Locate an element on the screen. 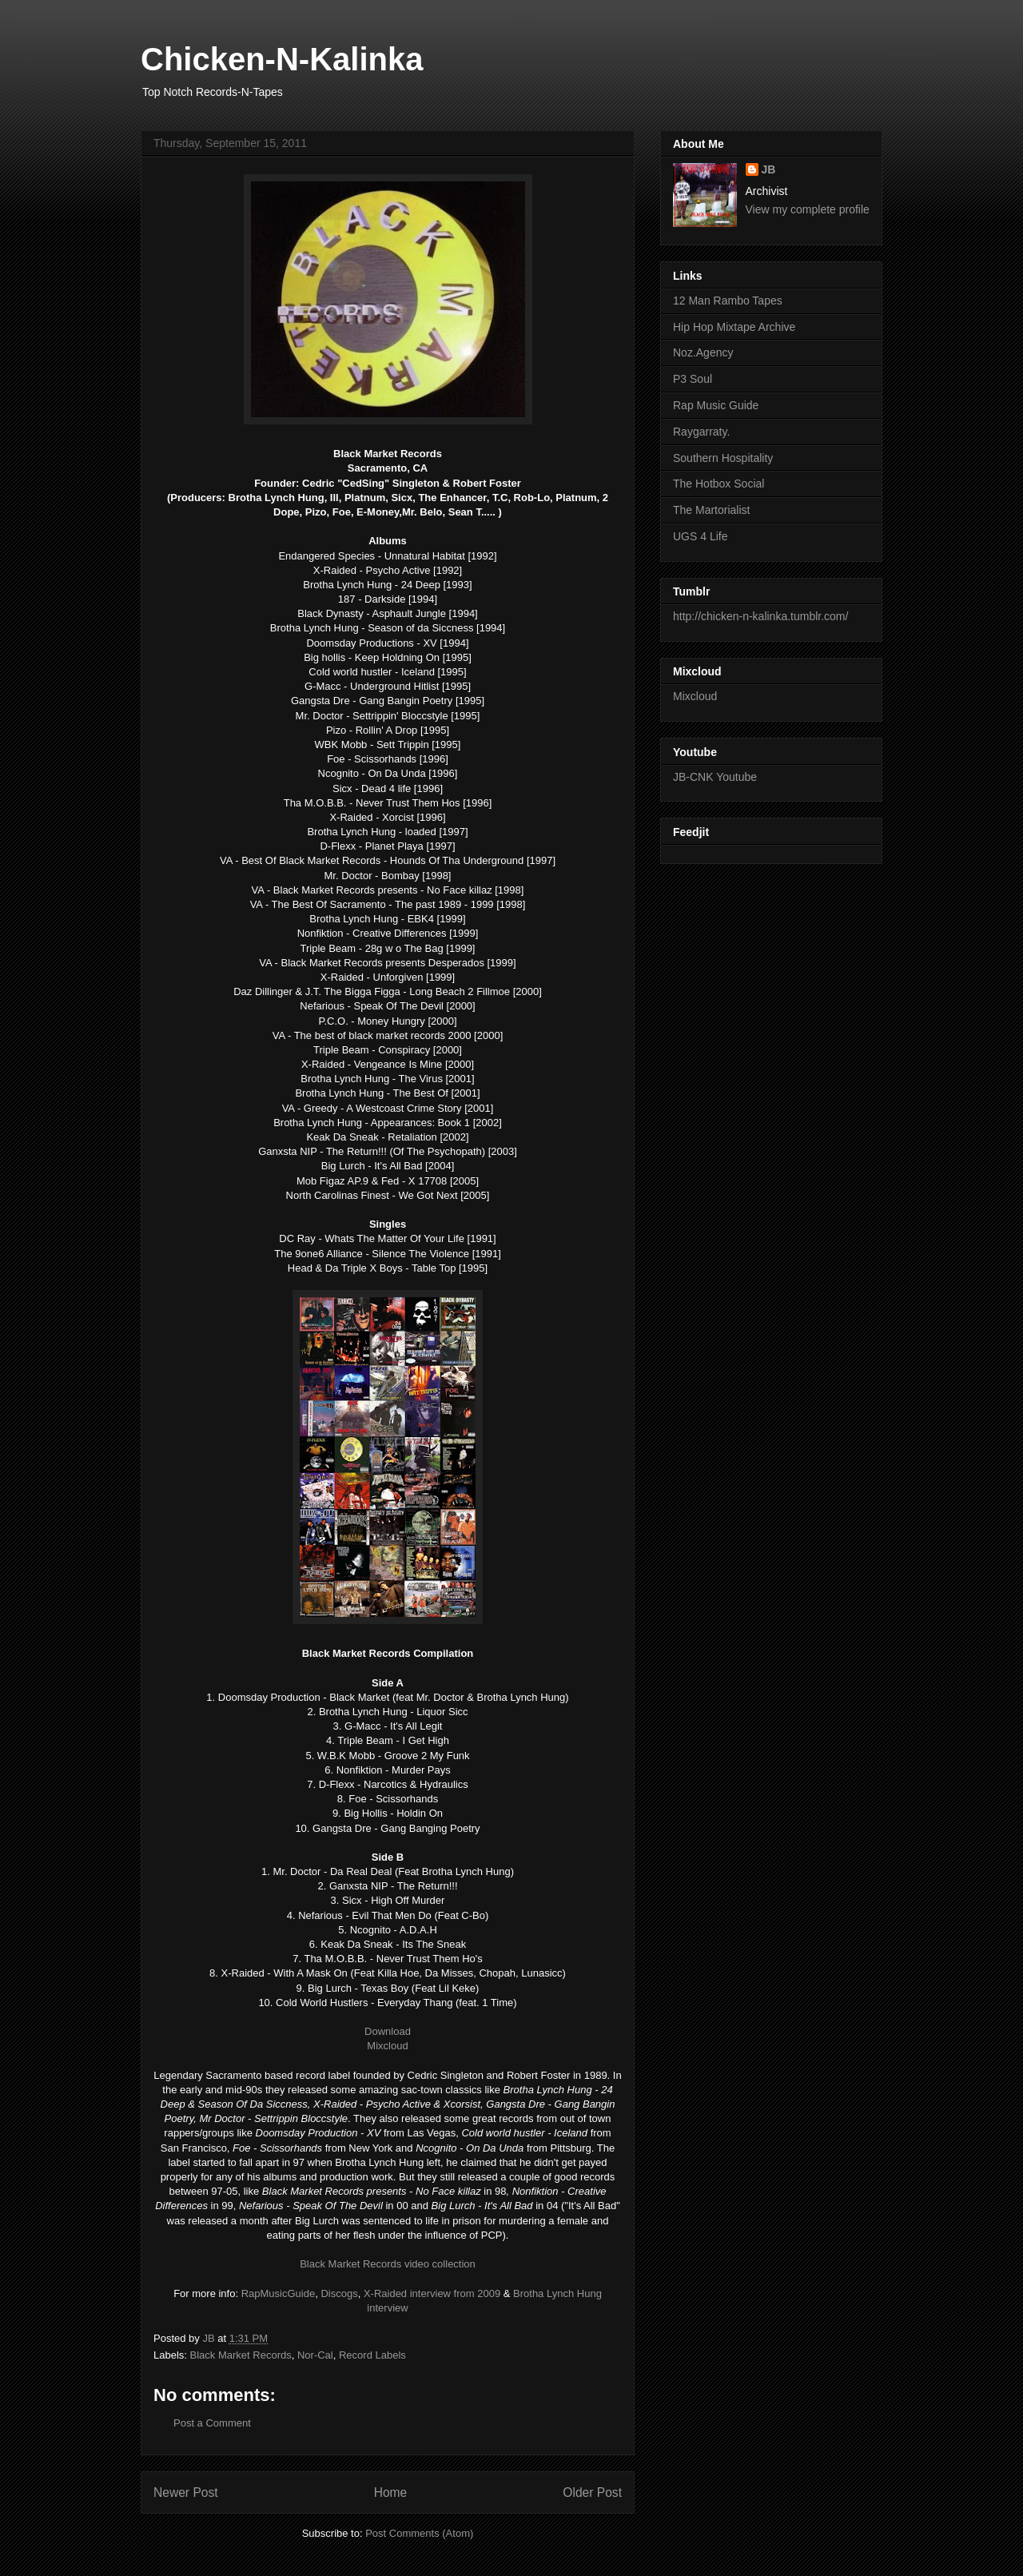 This screenshot has height=2576, width=1023. Record Labels is located at coordinates (372, 2355).